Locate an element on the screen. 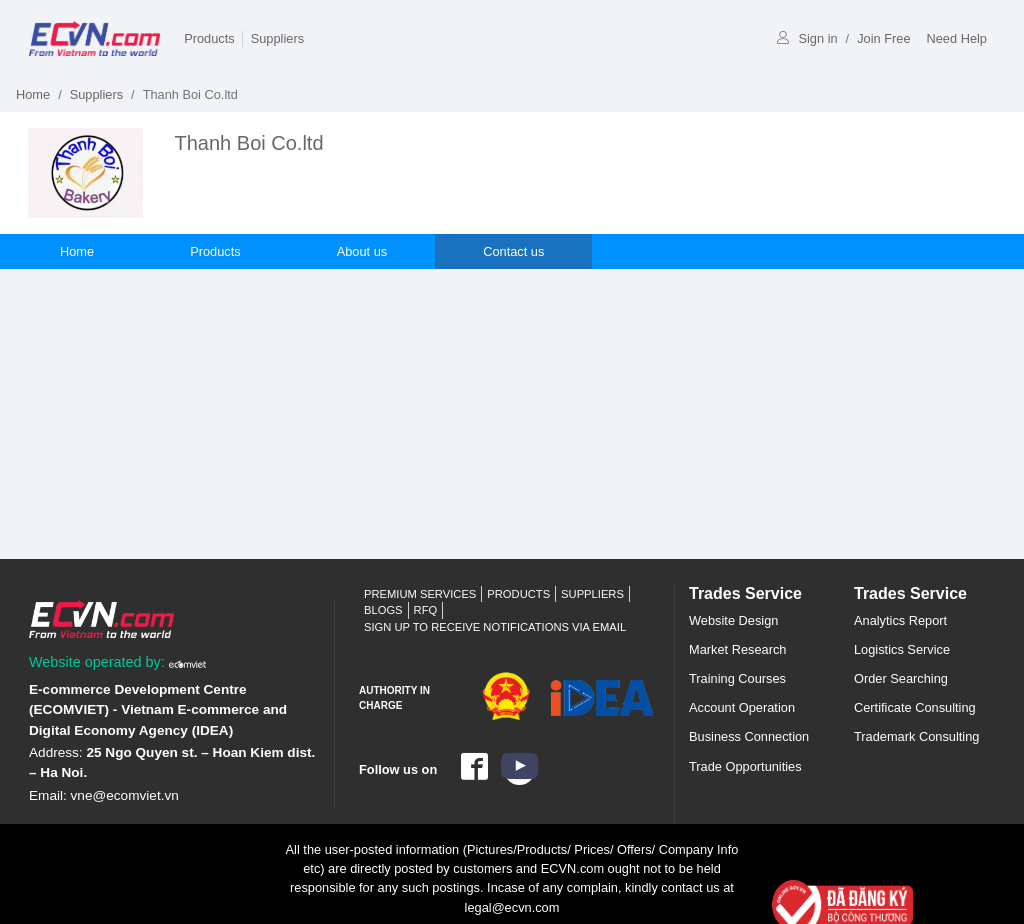 This screenshot has height=924, width=1024. Products is located at coordinates (209, 38).